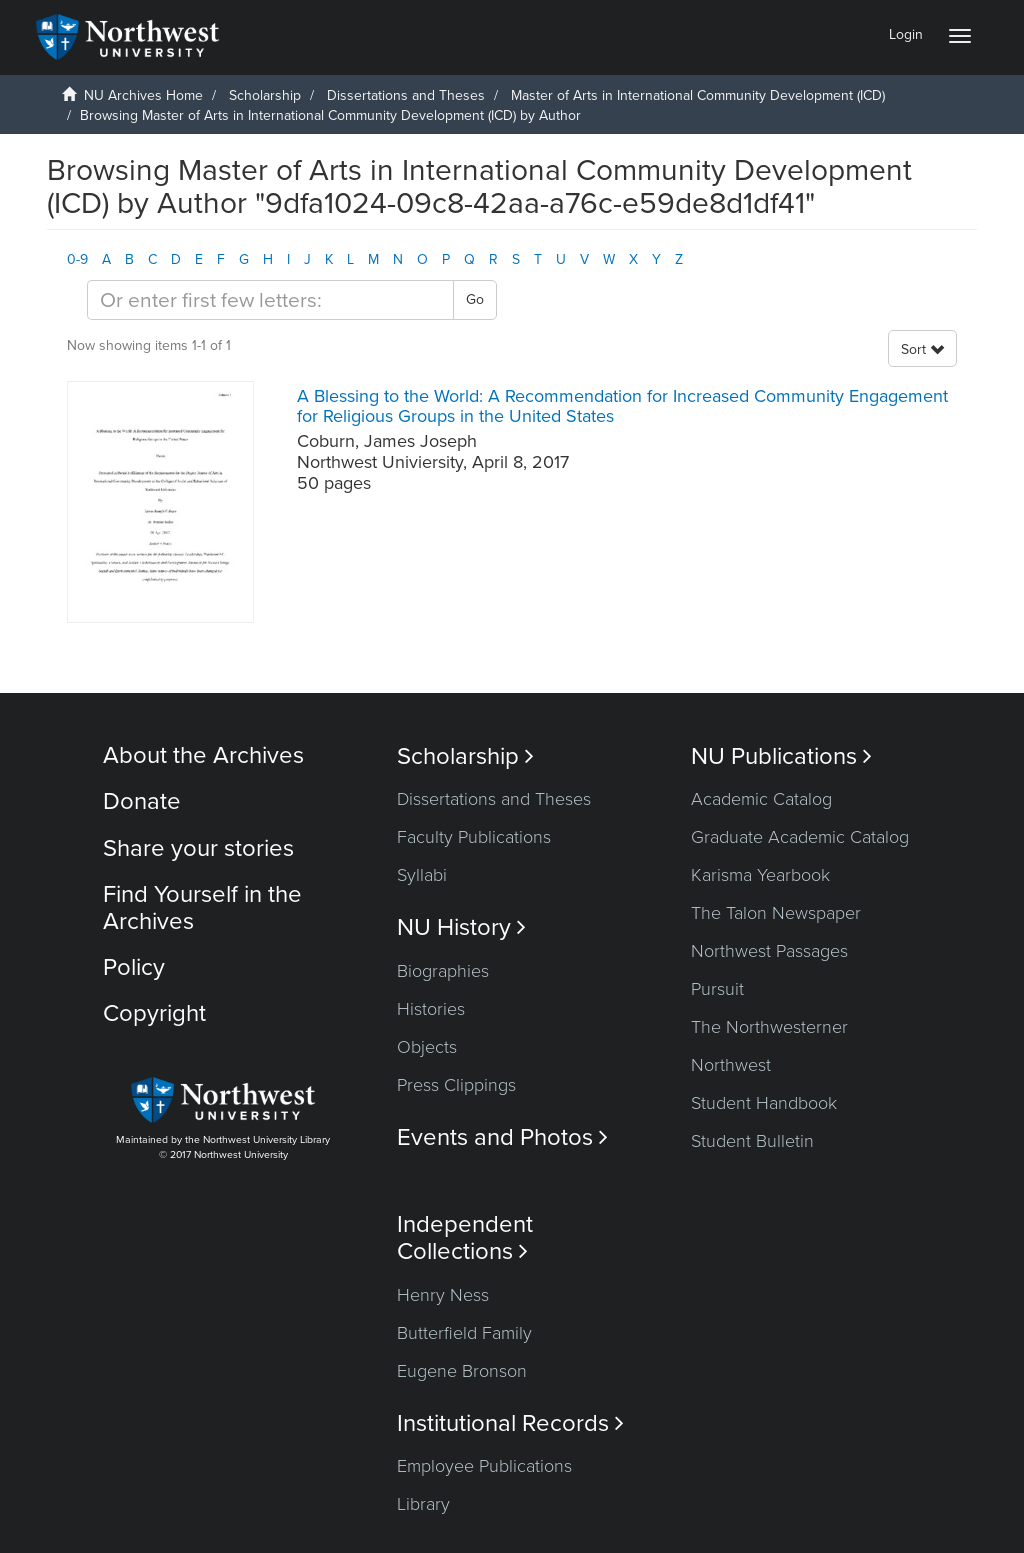 The width and height of the screenshot is (1024, 1553). What do you see at coordinates (456, 1085) in the screenshot?
I see `Press Clippings` at bounding box center [456, 1085].